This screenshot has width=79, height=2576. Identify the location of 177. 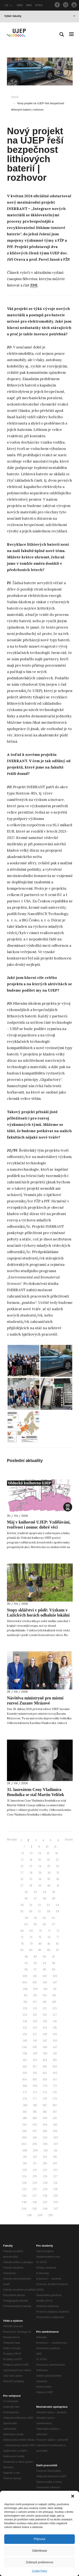
(35, 2099).